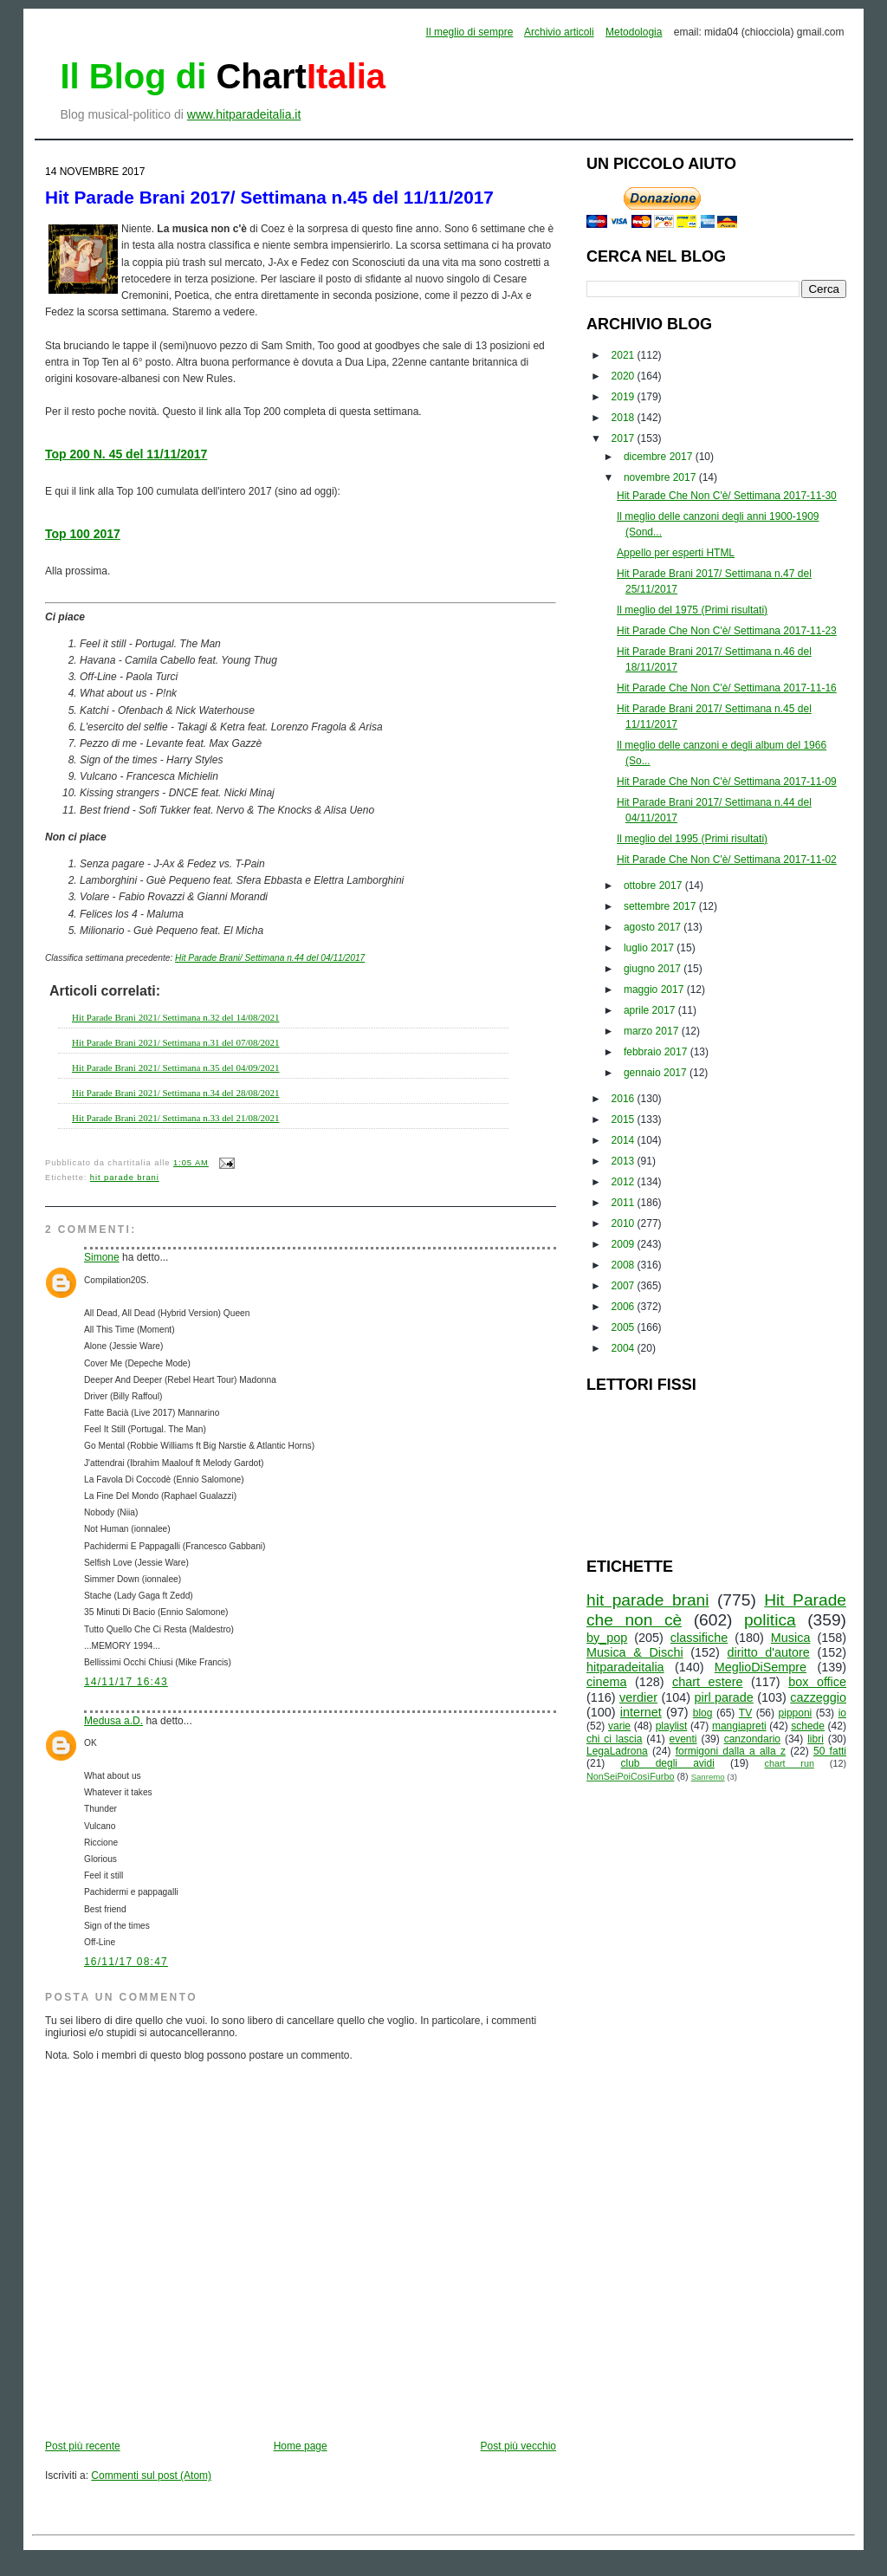 The image size is (887, 2576). I want to click on novembre 2017, so click(661, 477).